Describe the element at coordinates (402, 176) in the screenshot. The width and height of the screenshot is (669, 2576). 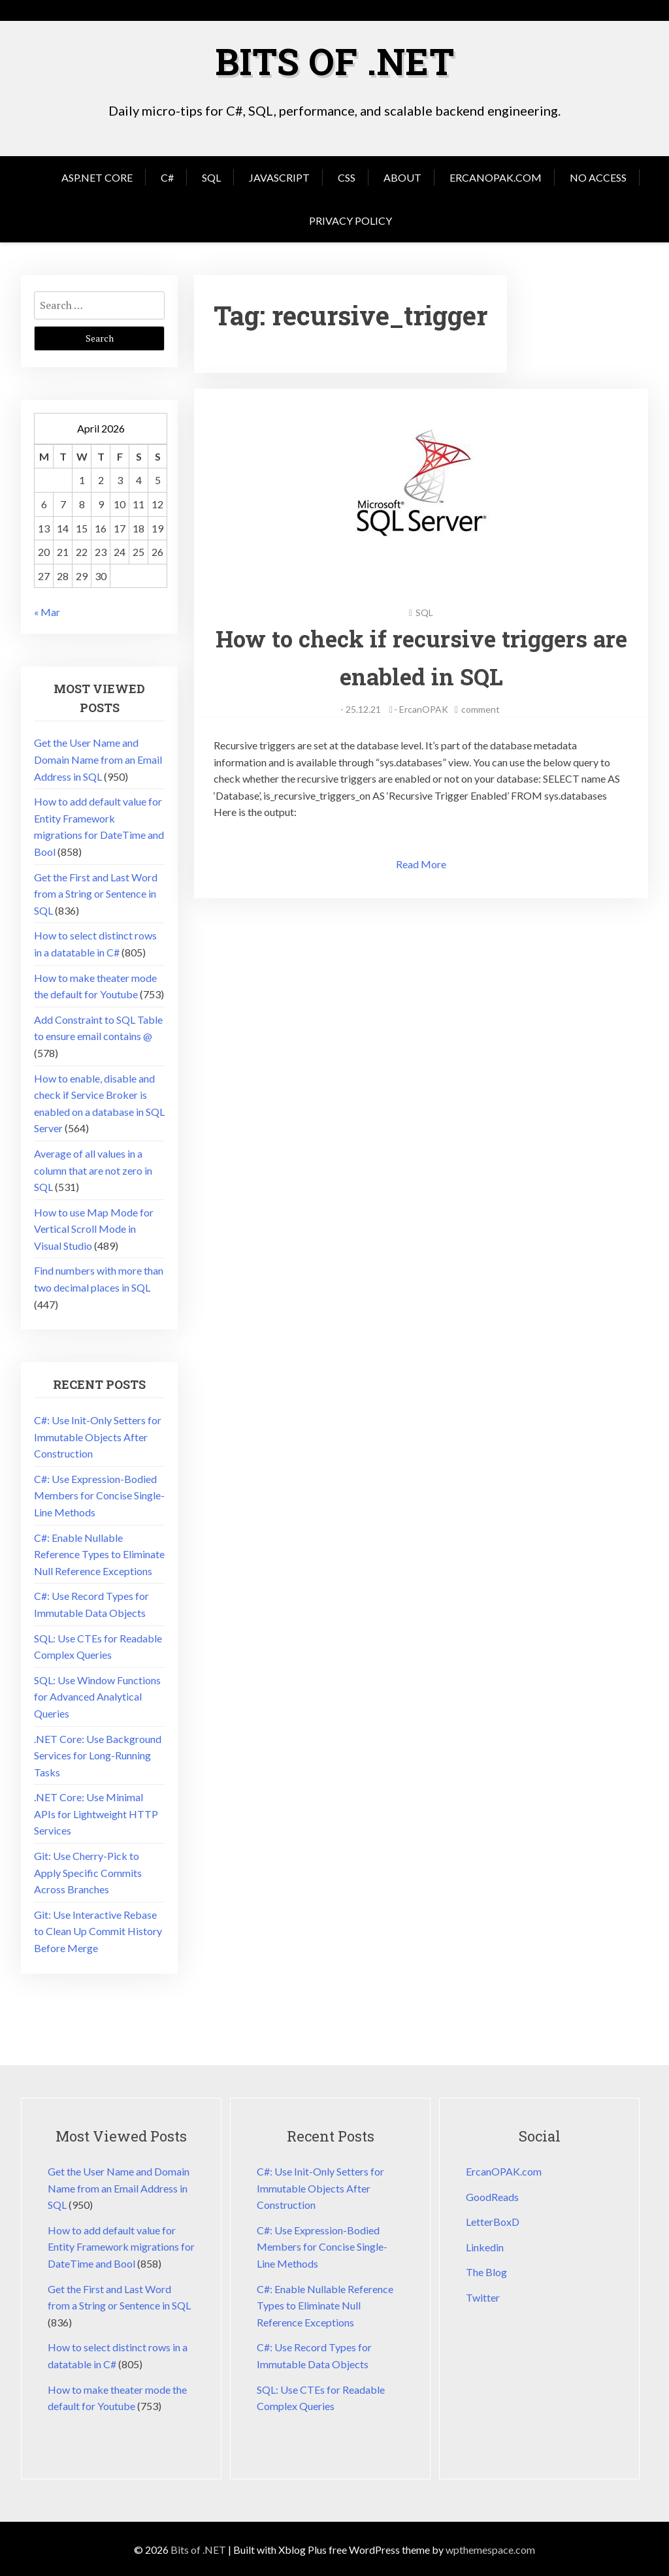
I see `About` at that location.